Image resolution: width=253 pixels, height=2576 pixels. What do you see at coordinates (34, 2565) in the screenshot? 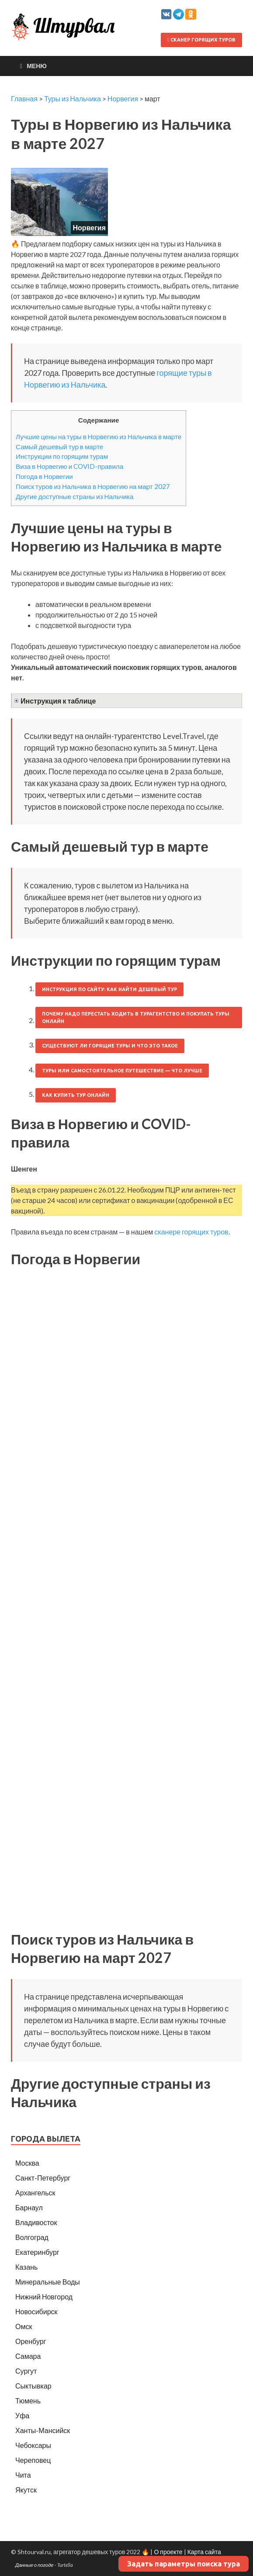
I see `Данные о погоде` at bounding box center [34, 2565].